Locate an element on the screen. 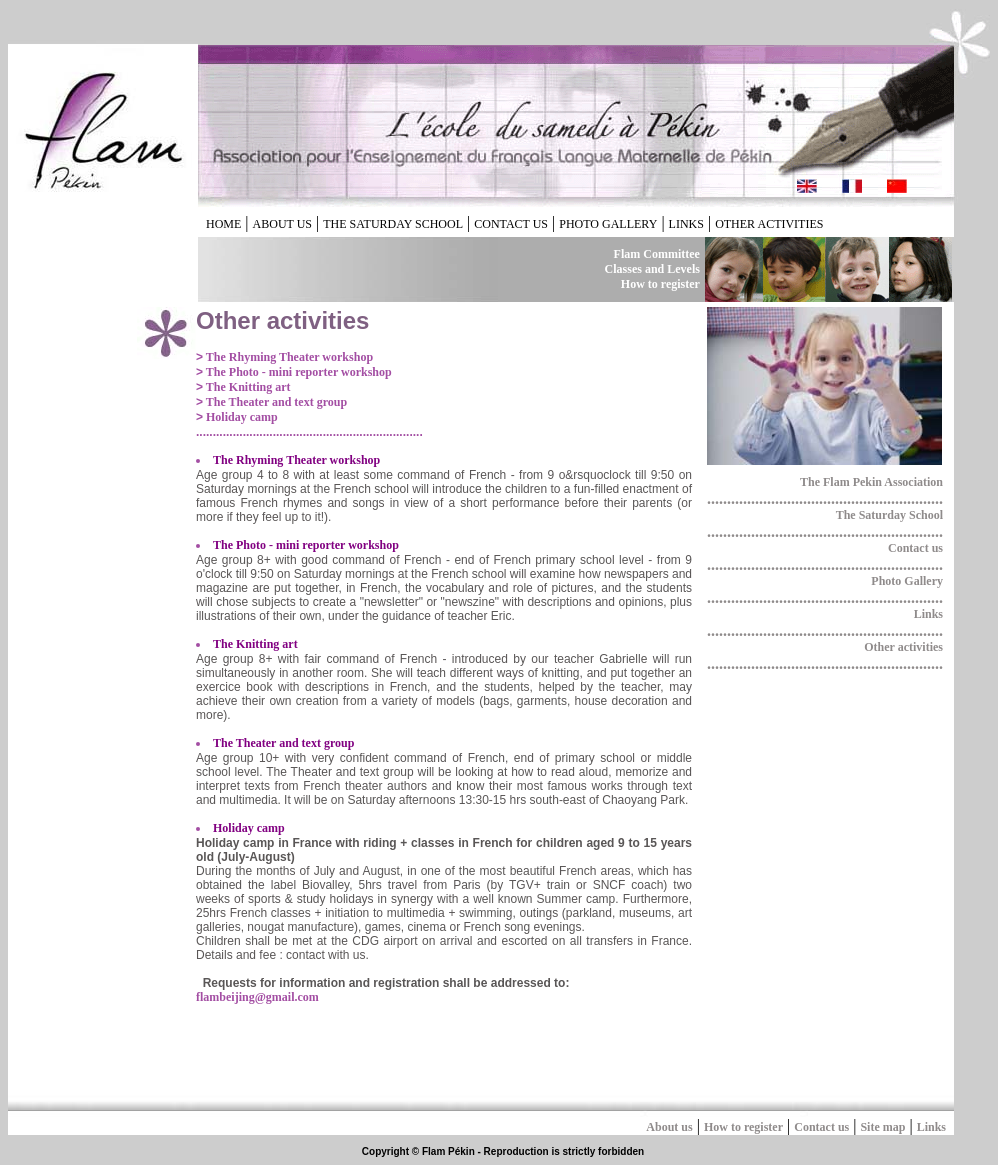  Classes and Levels is located at coordinates (652, 269).